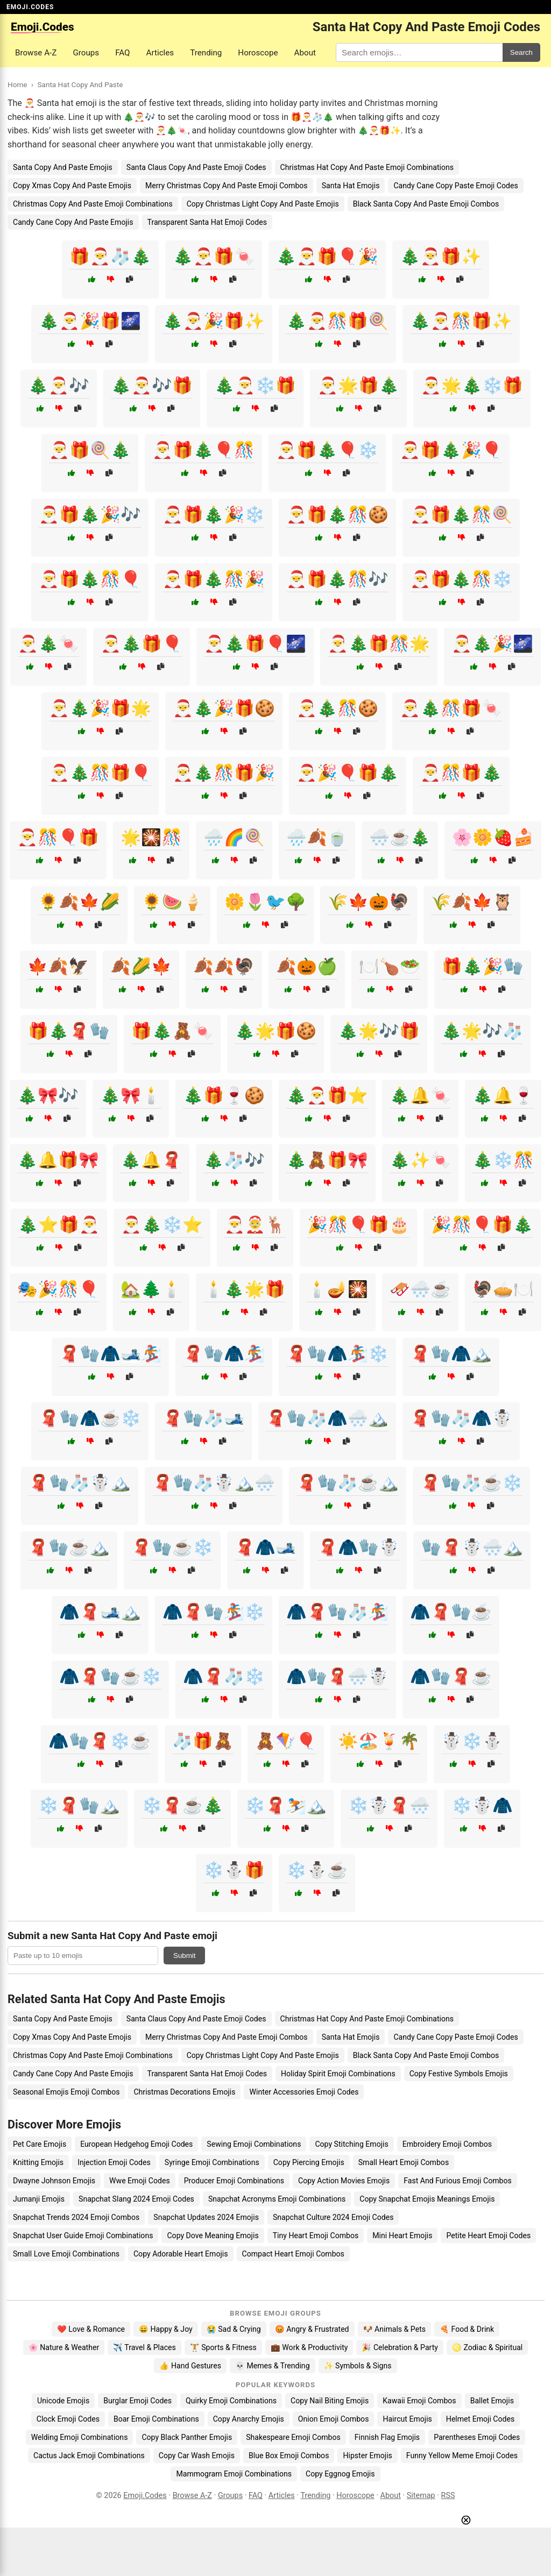 This screenshot has height=2576, width=551. I want to click on Merry Christmas Copy And Paste Emoji Combos, so click(226, 185).